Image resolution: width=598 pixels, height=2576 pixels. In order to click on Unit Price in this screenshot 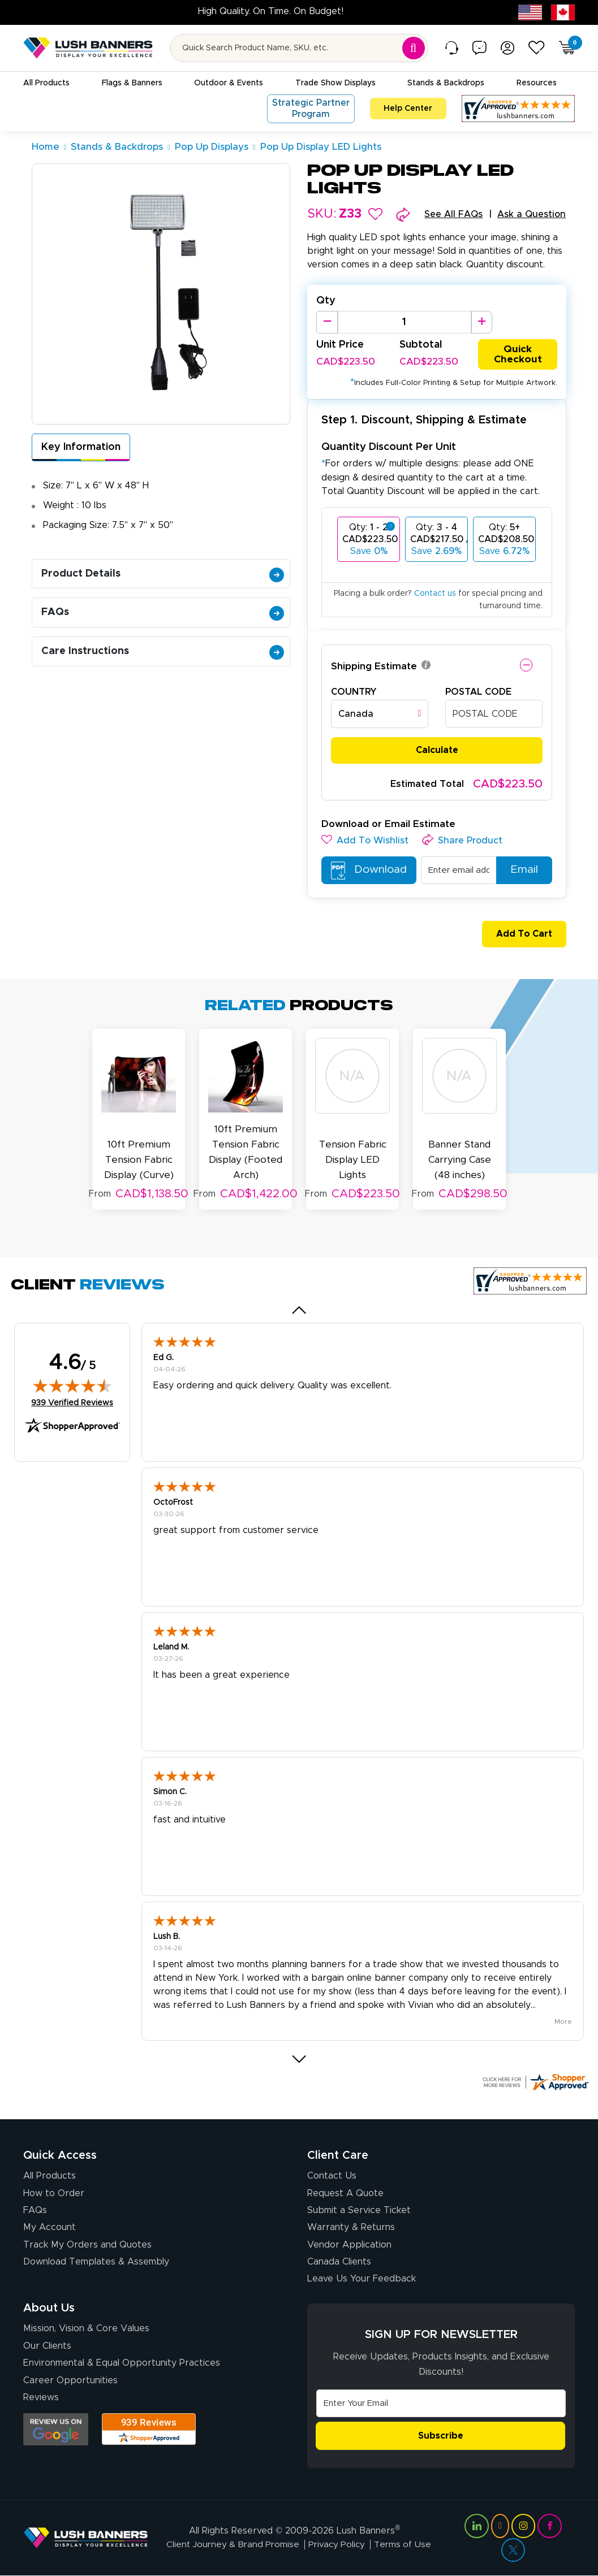, I will do `click(340, 345)`.